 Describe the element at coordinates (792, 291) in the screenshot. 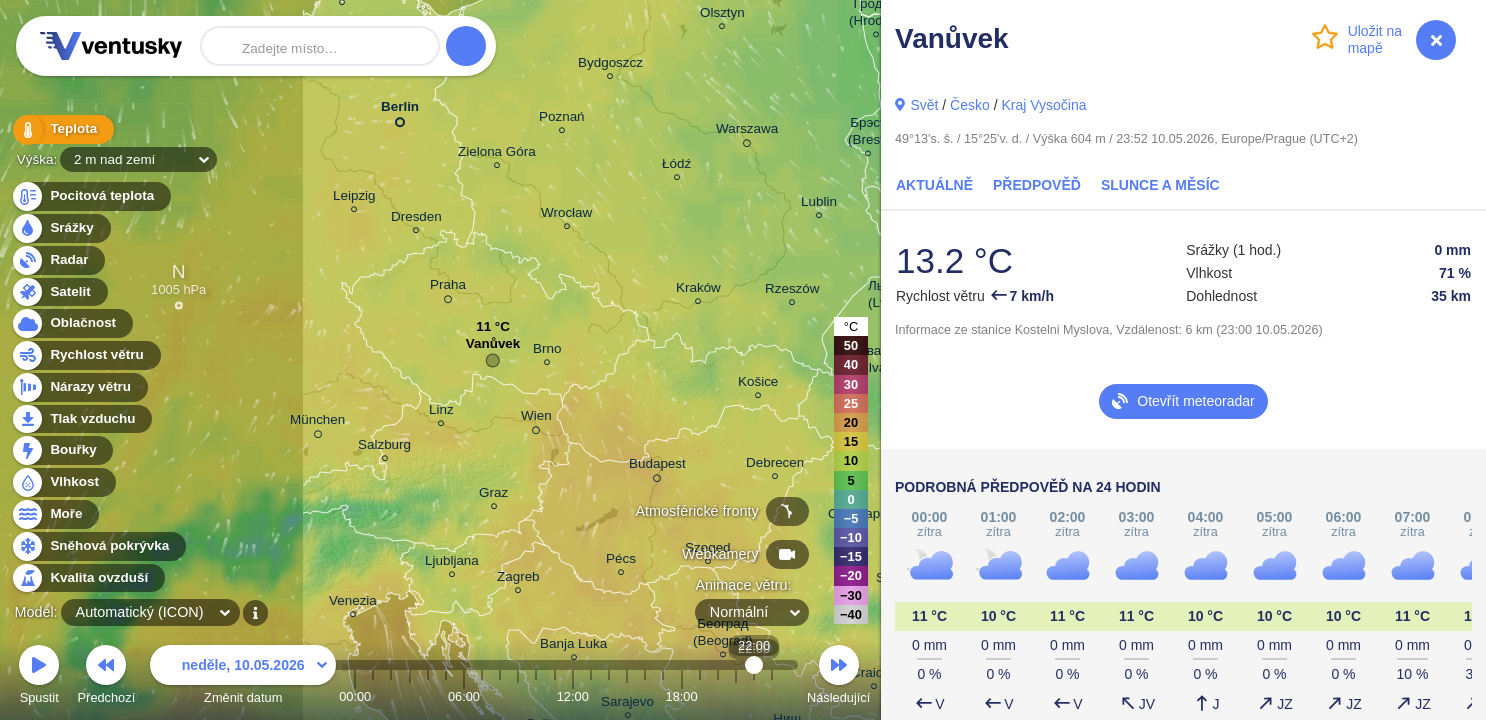

I see `Rzeszów` at that location.